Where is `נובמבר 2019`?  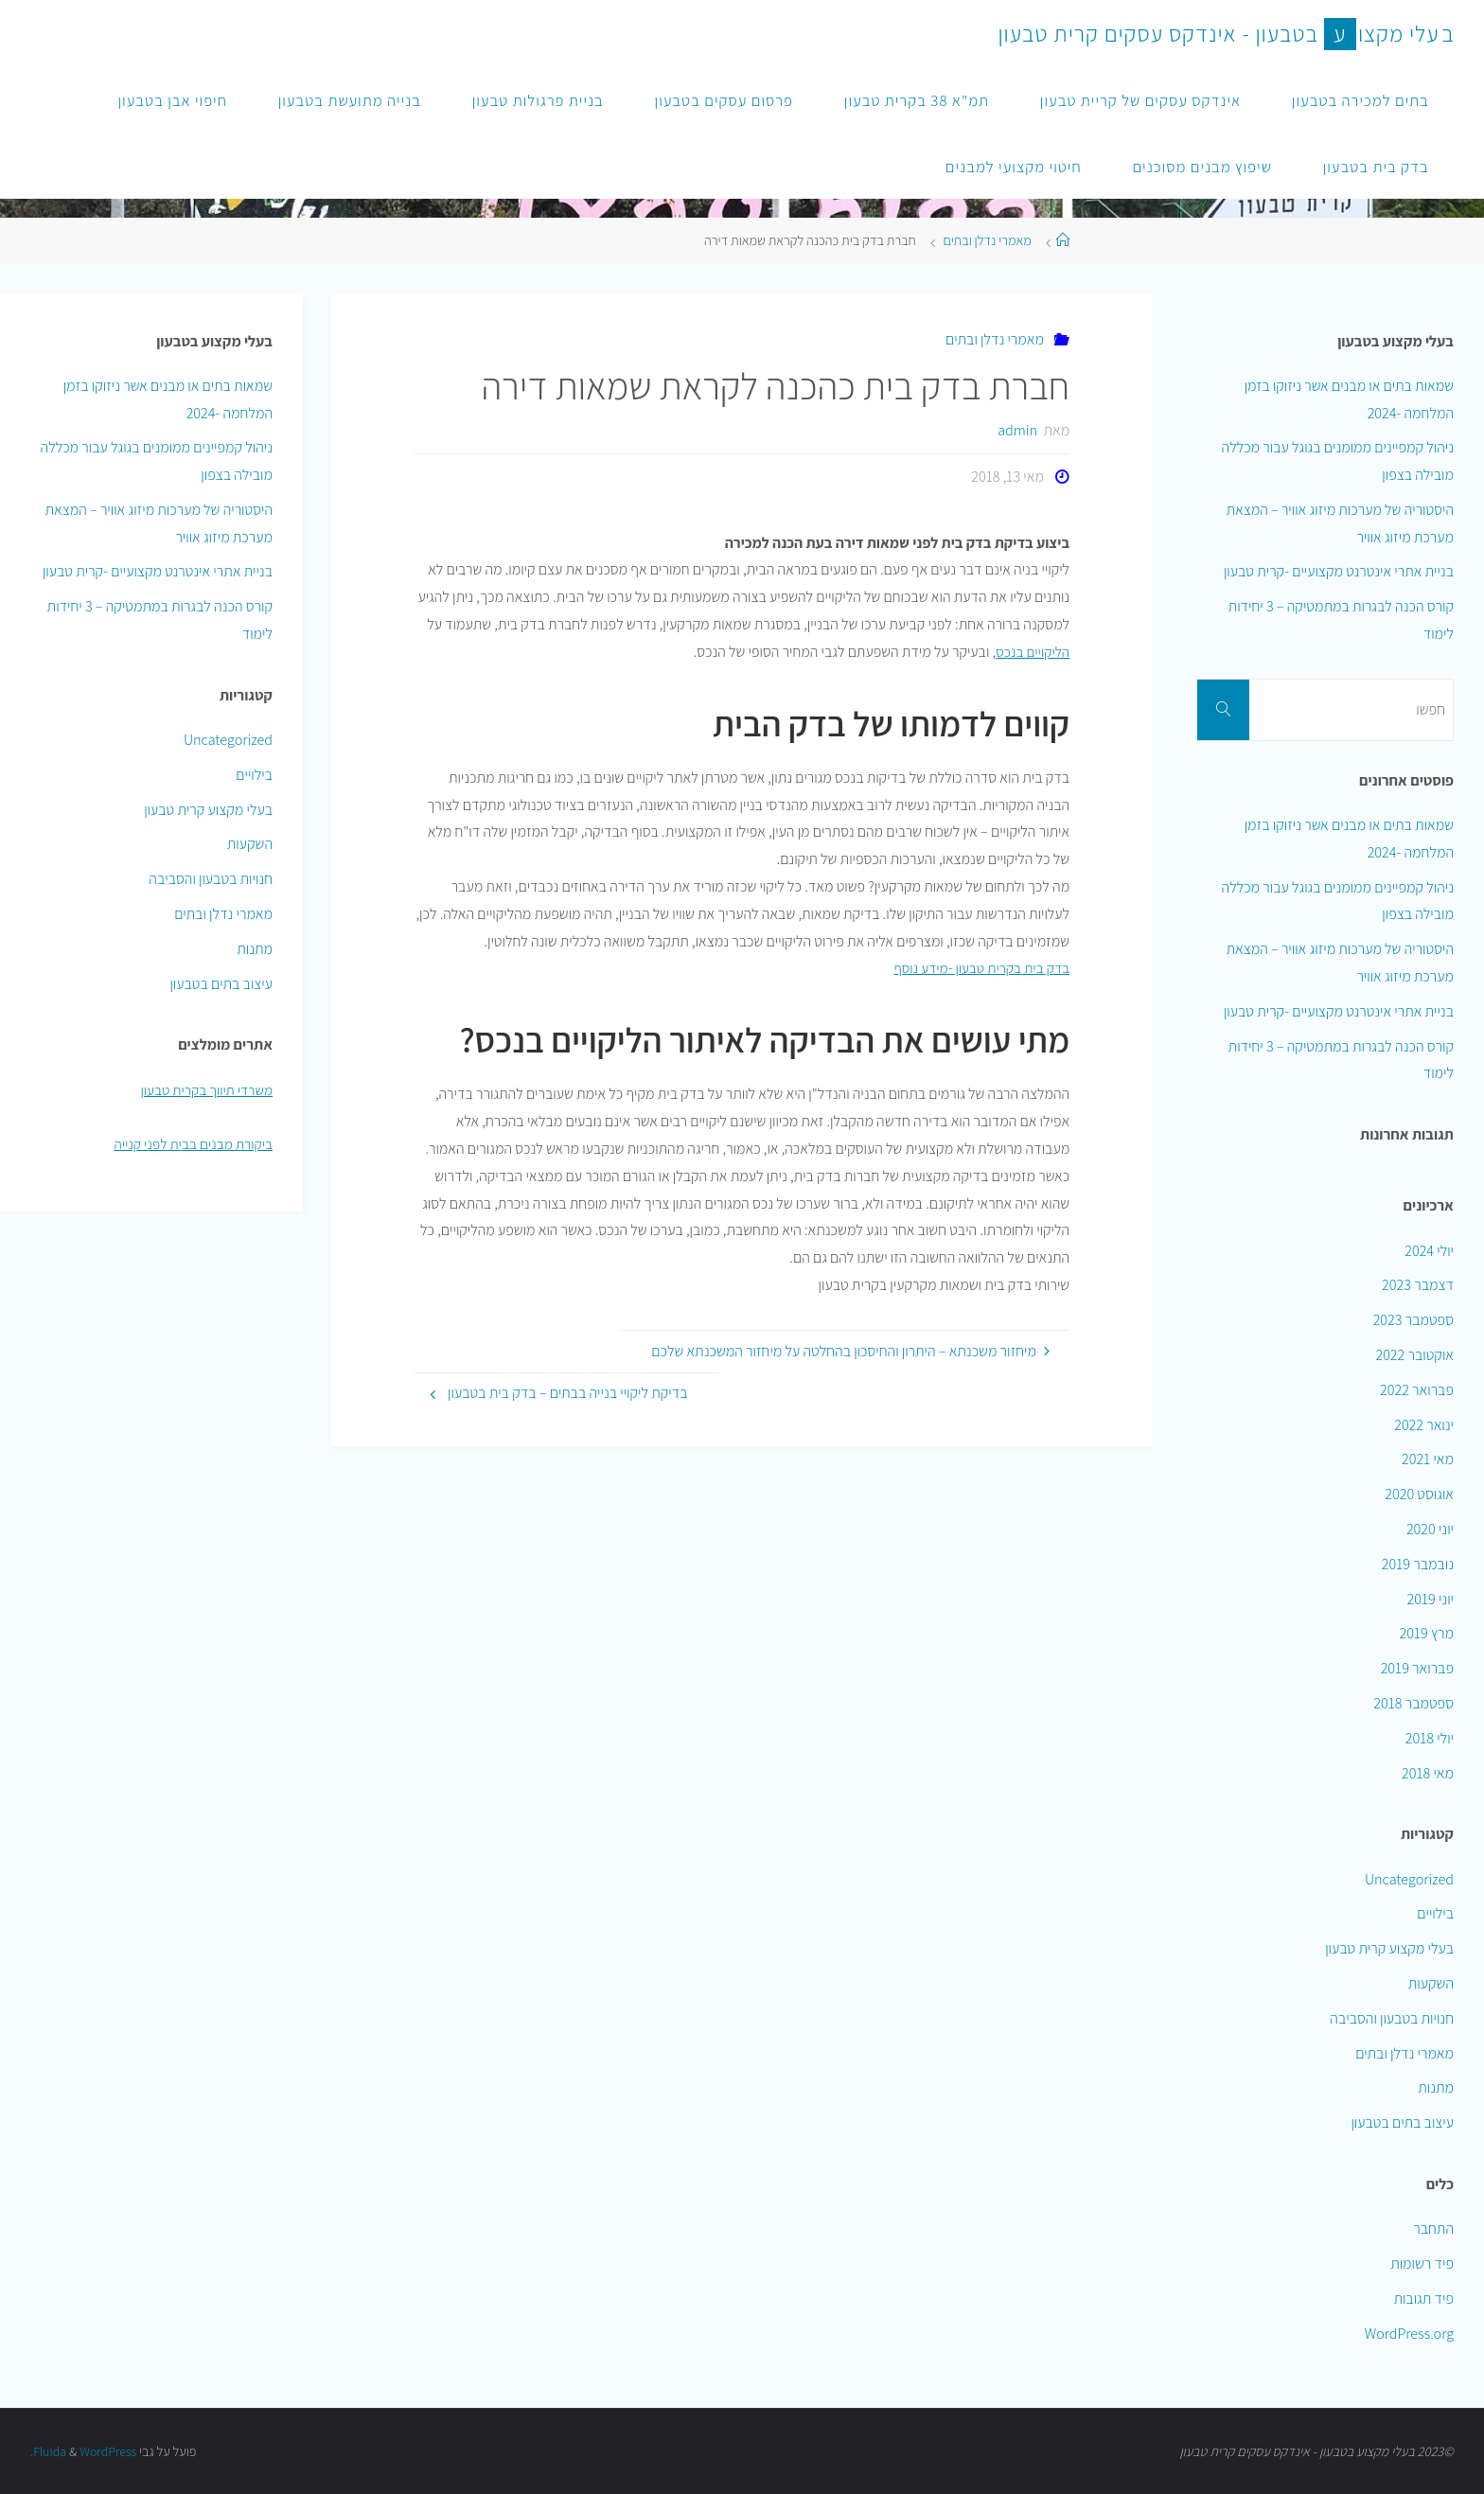 נובמבר 2019 is located at coordinates (1418, 1564).